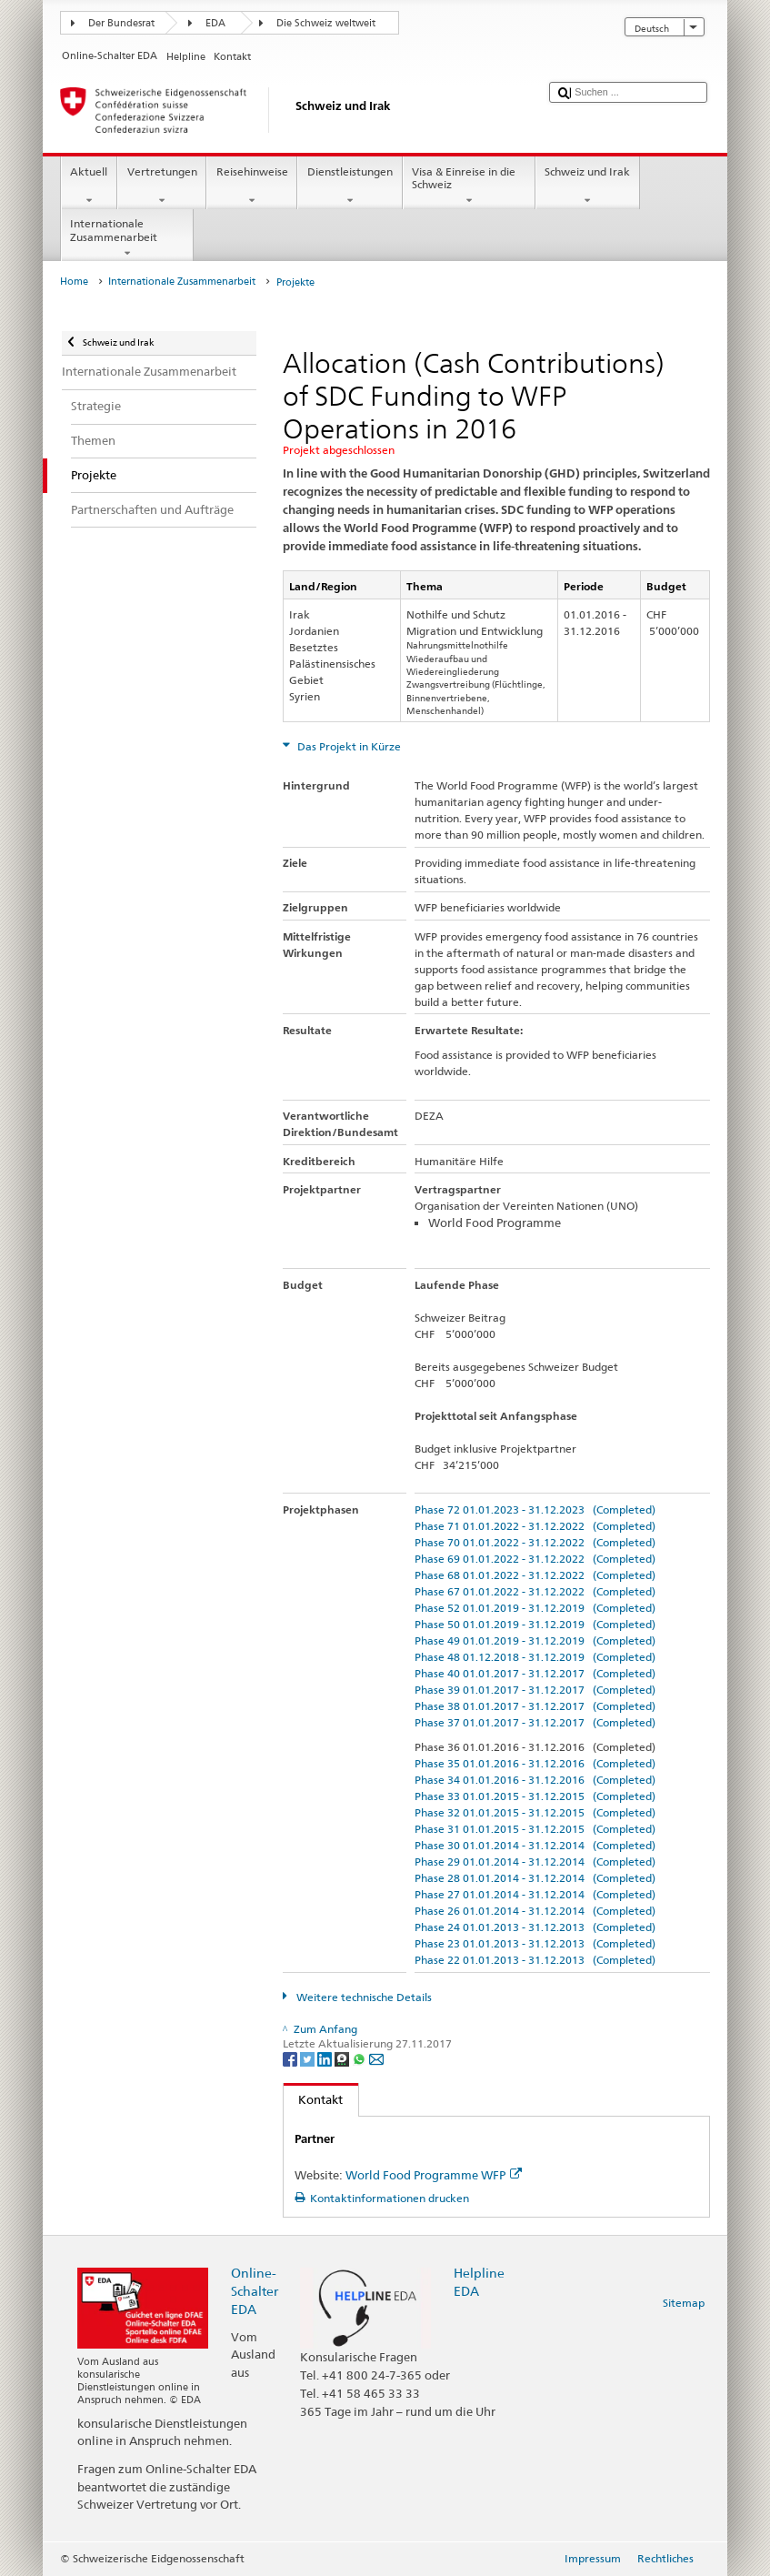 The image size is (770, 2576). I want to click on Phase 33 01.01.2015 - 31.12.2015 (Completed), so click(535, 1796).